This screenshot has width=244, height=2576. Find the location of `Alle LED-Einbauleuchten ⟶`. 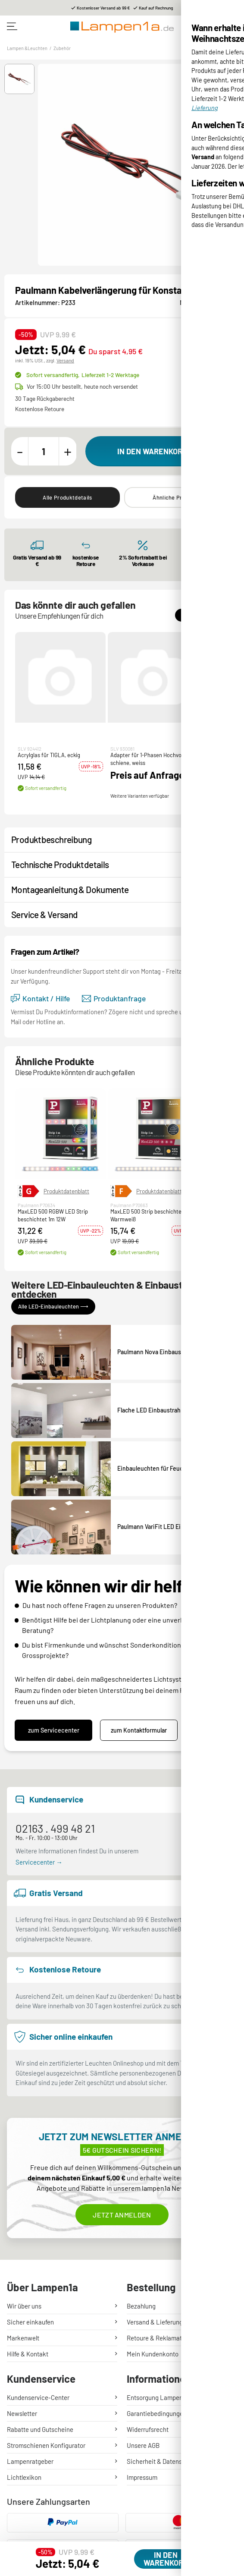

Alle LED-Einbauleuchten ⟶ is located at coordinates (53, 1306).